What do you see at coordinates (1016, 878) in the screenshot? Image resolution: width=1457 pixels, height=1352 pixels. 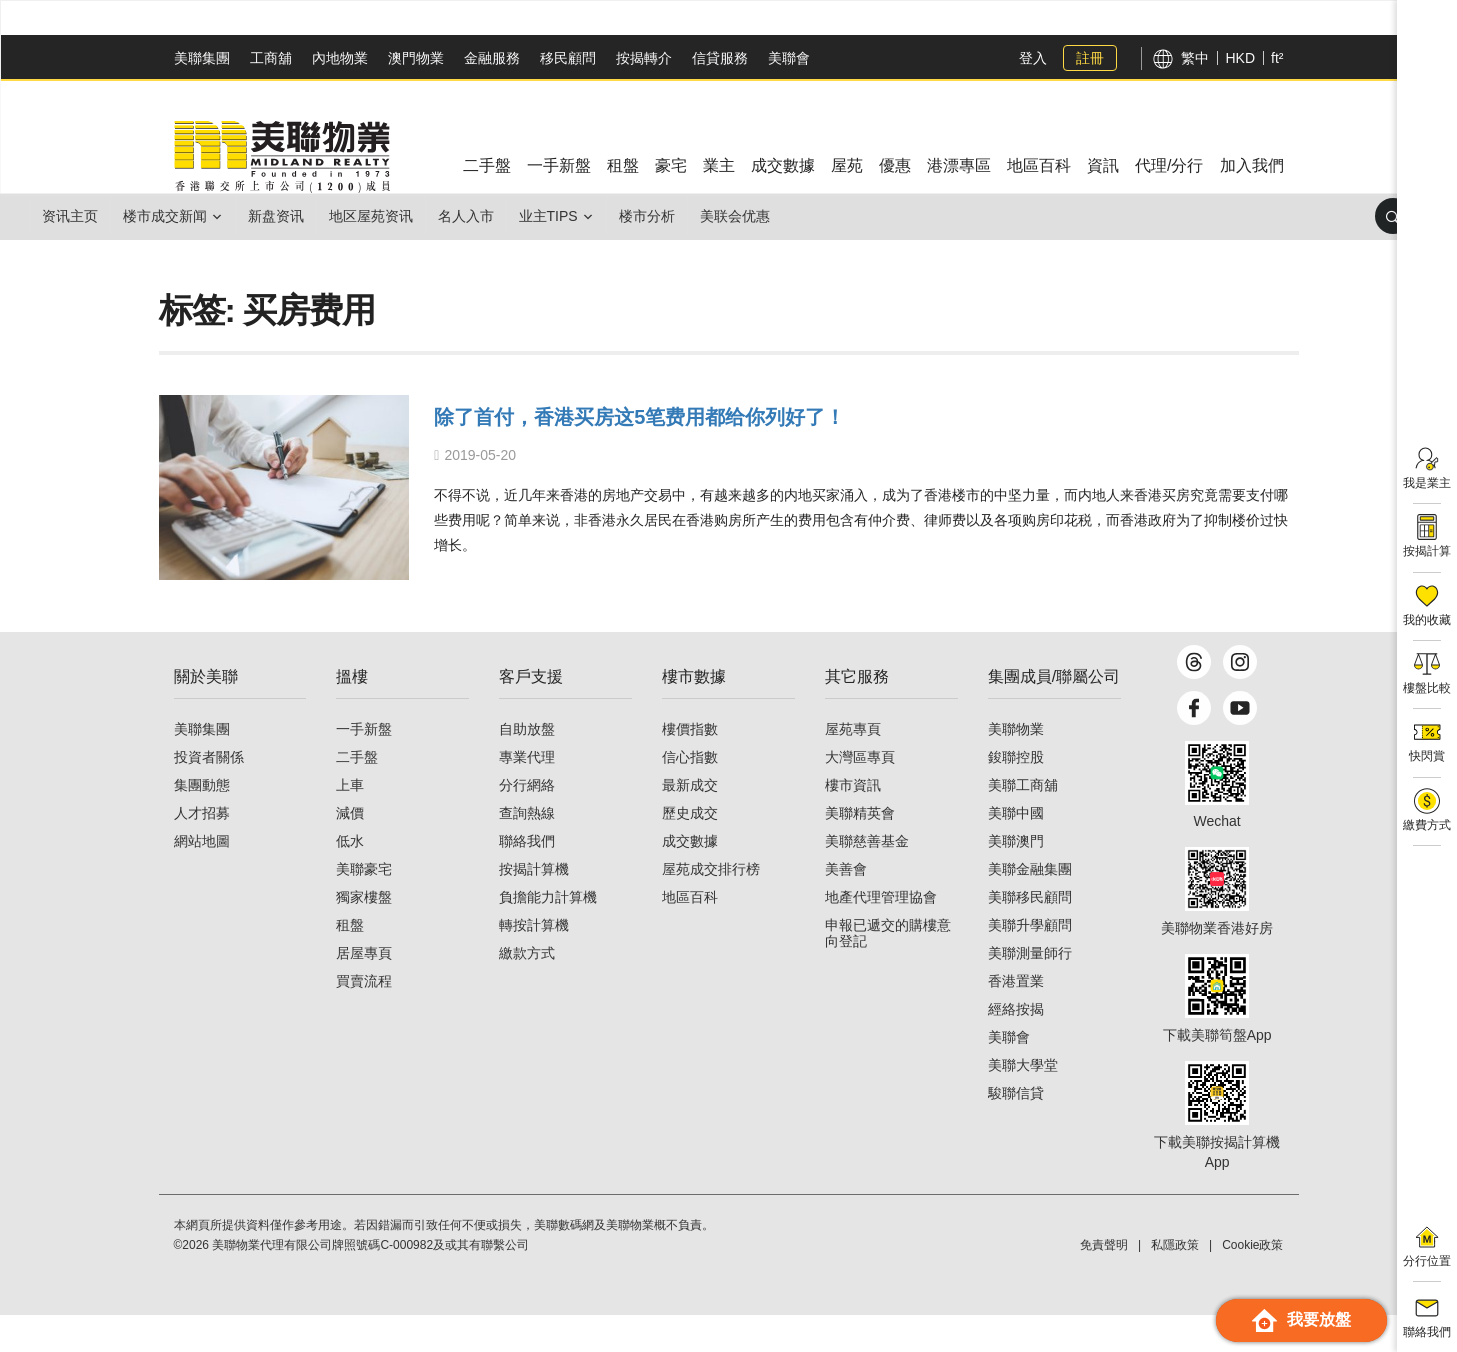 I see `美聯澳門` at bounding box center [1016, 878].